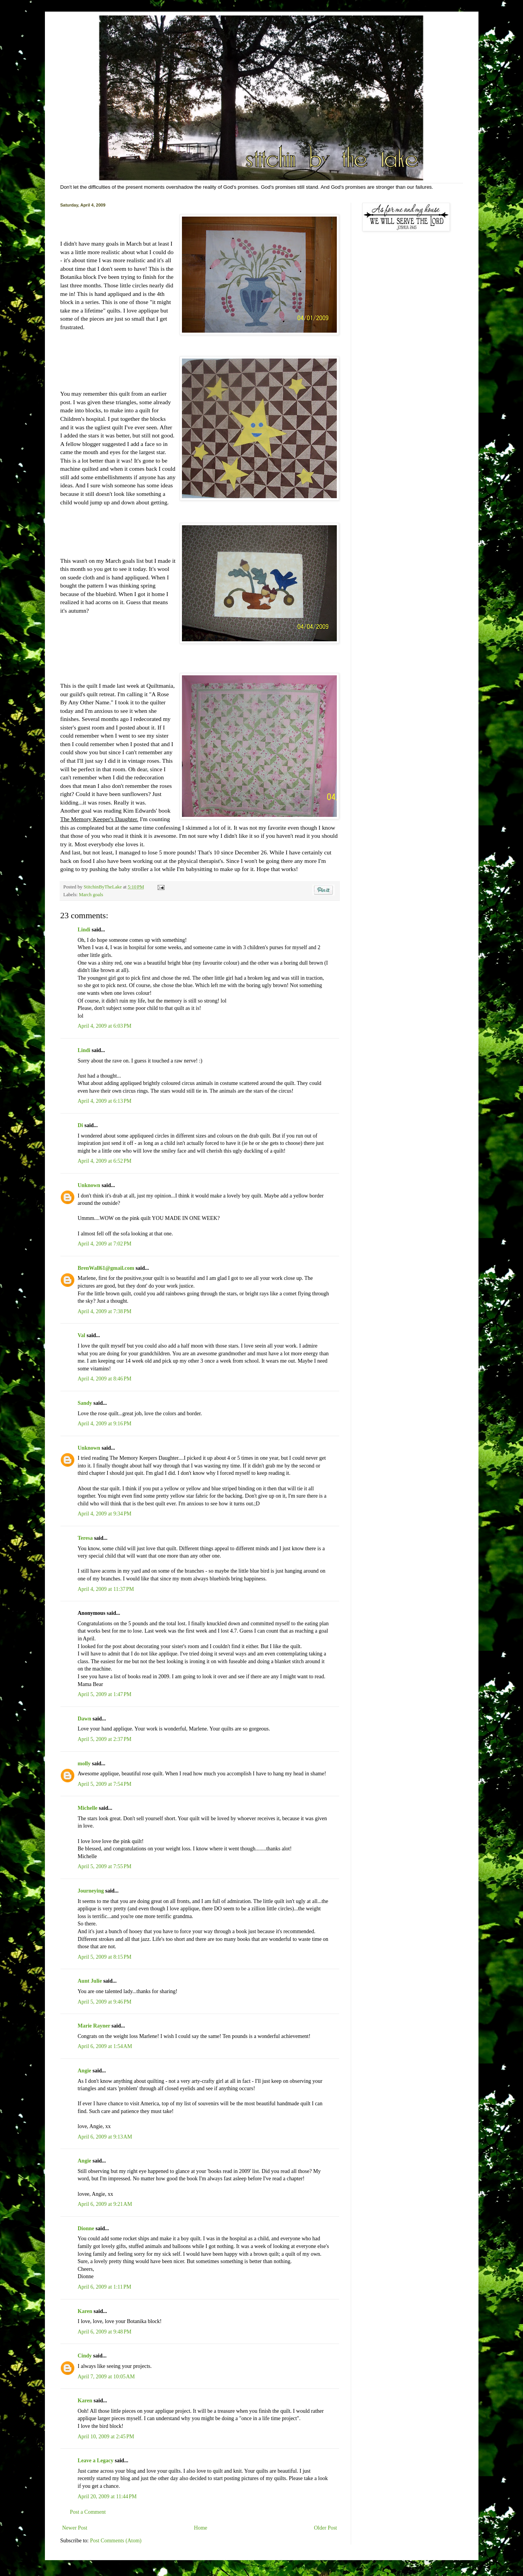 Image resolution: width=523 pixels, height=2576 pixels. I want to click on April 4, 2009 at 9:34 PM, so click(105, 1514).